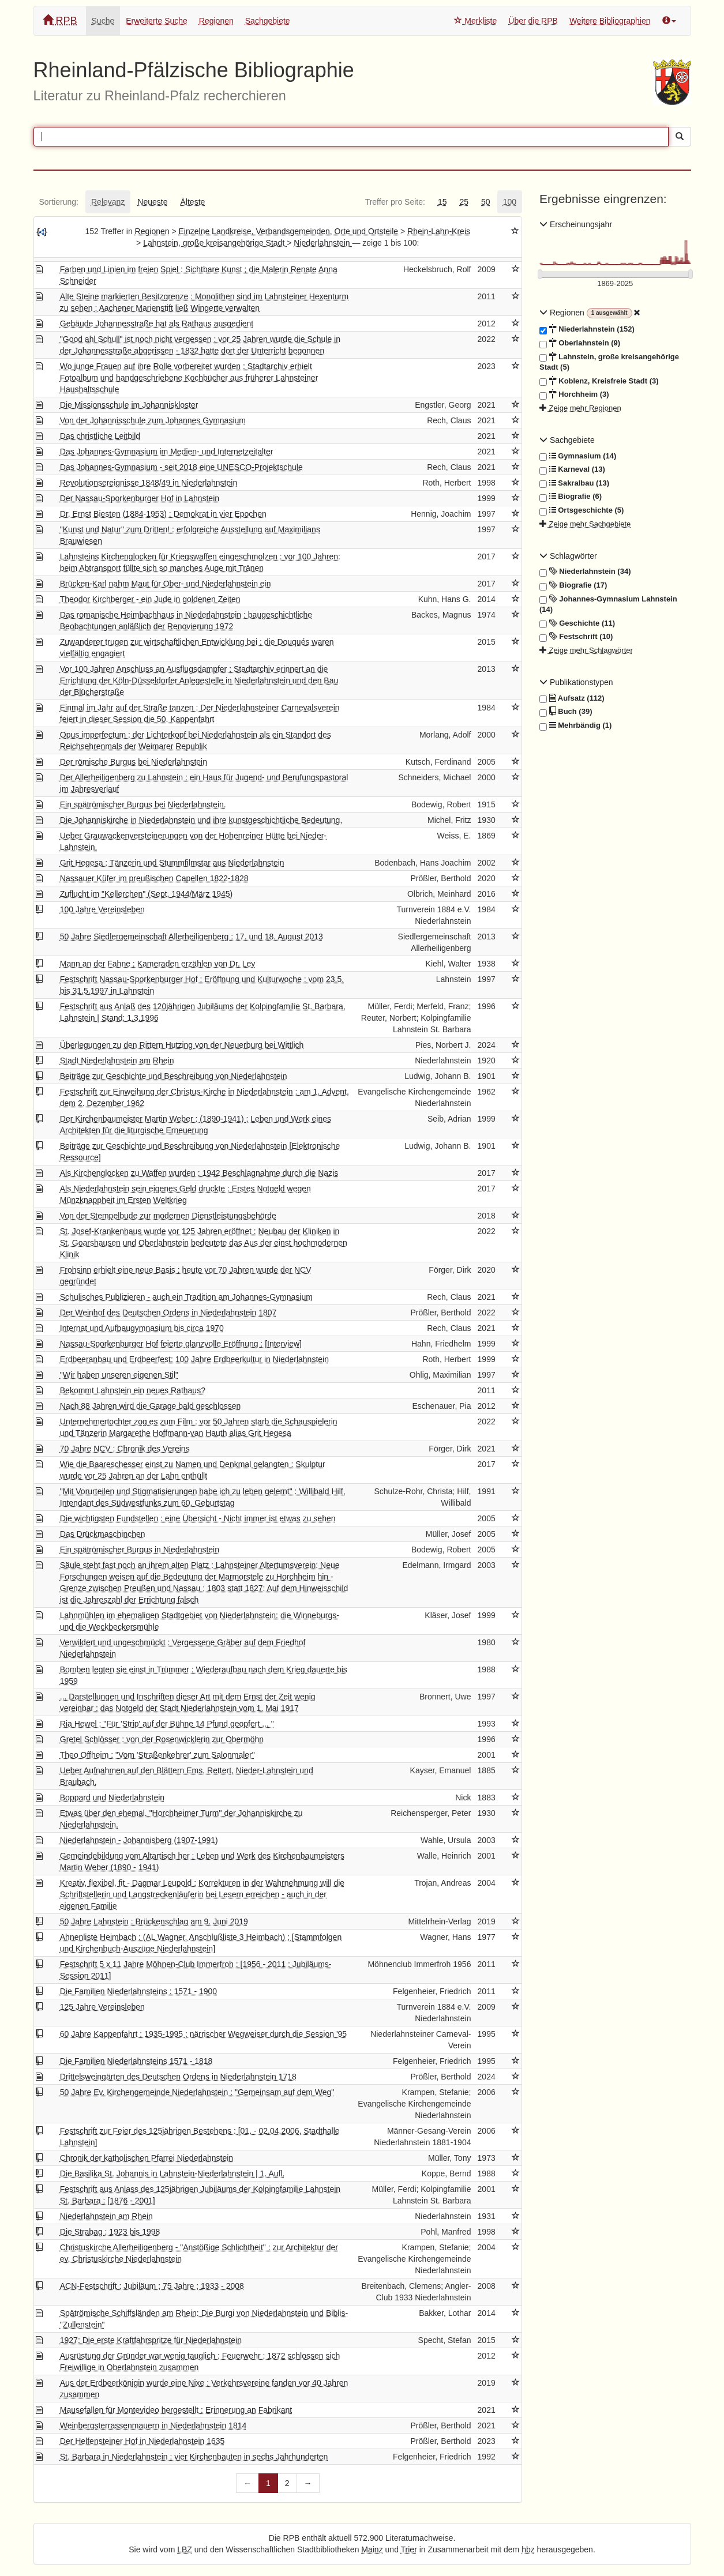 This screenshot has height=2576, width=724. Describe the element at coordinates (585, 571) in the screenshot. I see `Niederlahnstein (34)` at that location.